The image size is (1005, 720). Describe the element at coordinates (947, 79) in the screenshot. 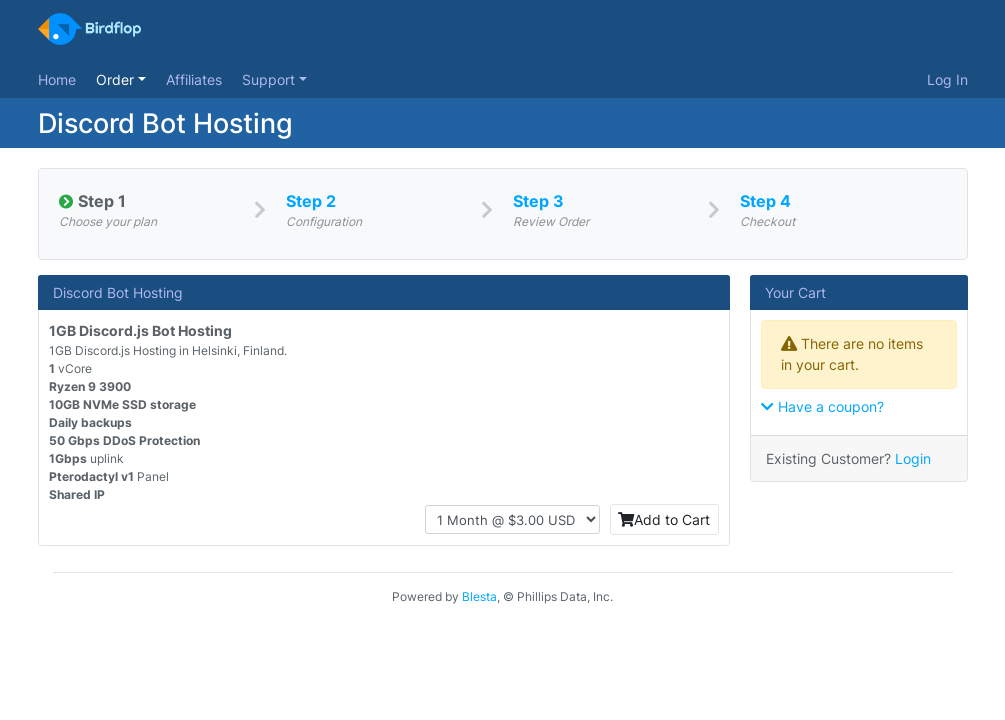

I see `Log In` at that location.